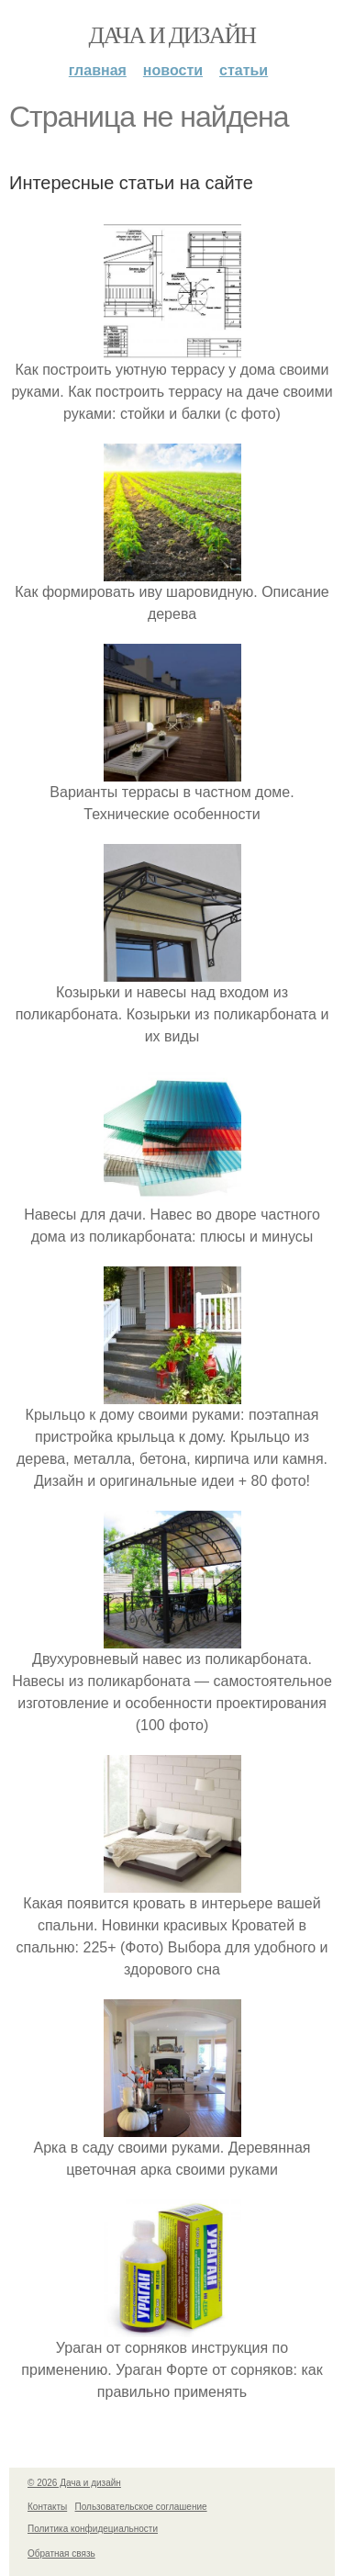 The height and width of the screenshot is (2576, 344). I want to click on Обратная связь, so click(61, 2553).